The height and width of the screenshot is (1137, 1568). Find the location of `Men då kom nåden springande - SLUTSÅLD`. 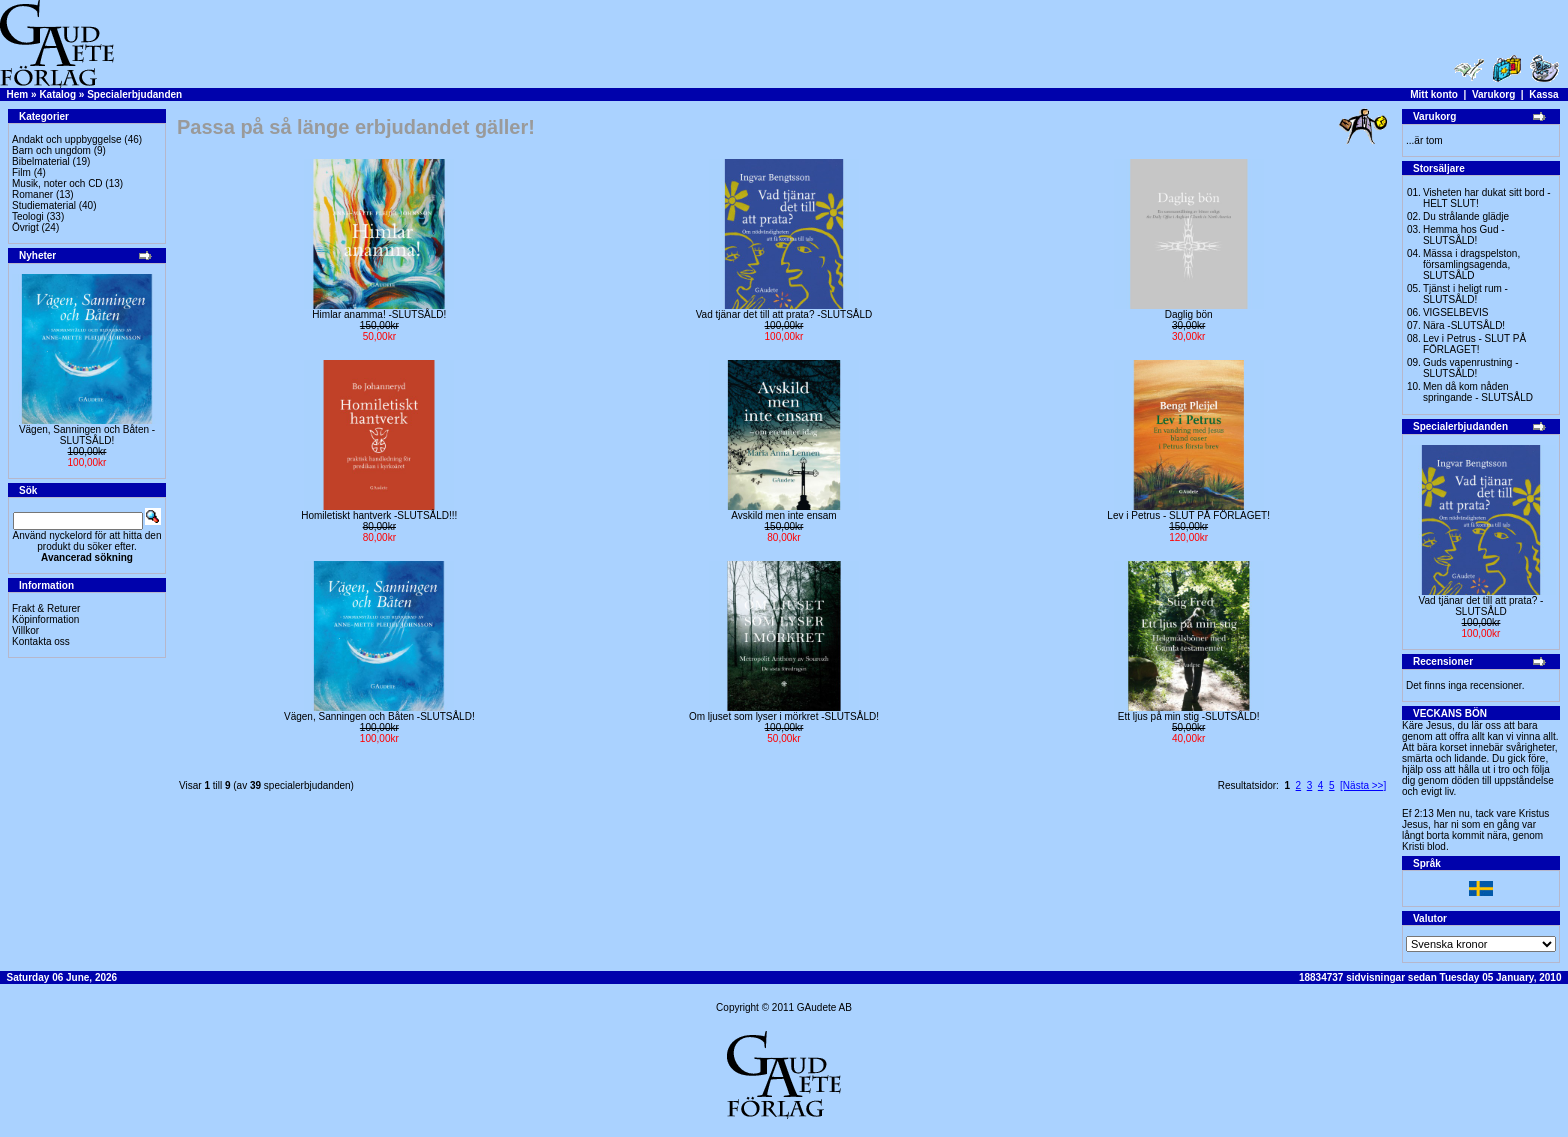

Men då kom nåden springande - SLUTSÅLD is located at coordinates (1478, 392).